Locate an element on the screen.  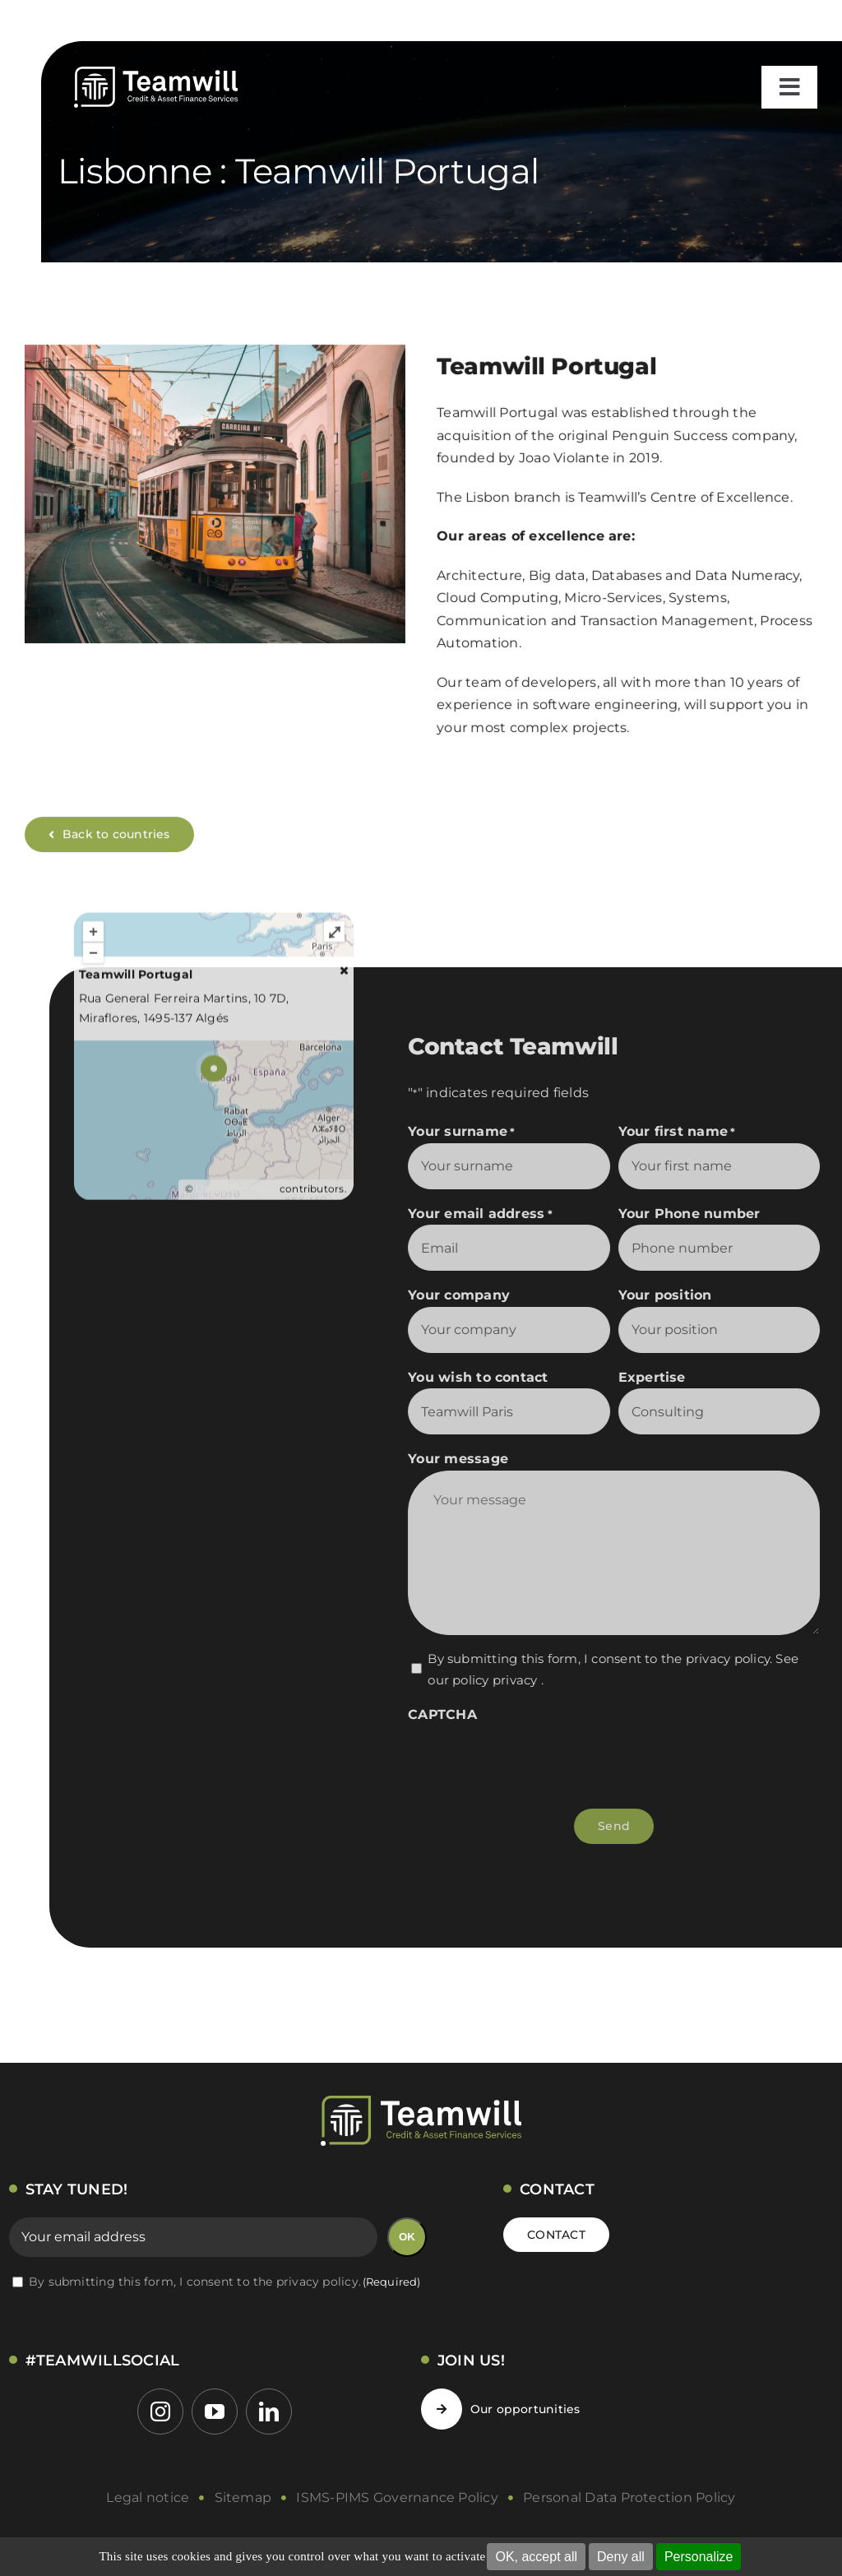
CAPTCHA is located at coordinates (451, 1714).